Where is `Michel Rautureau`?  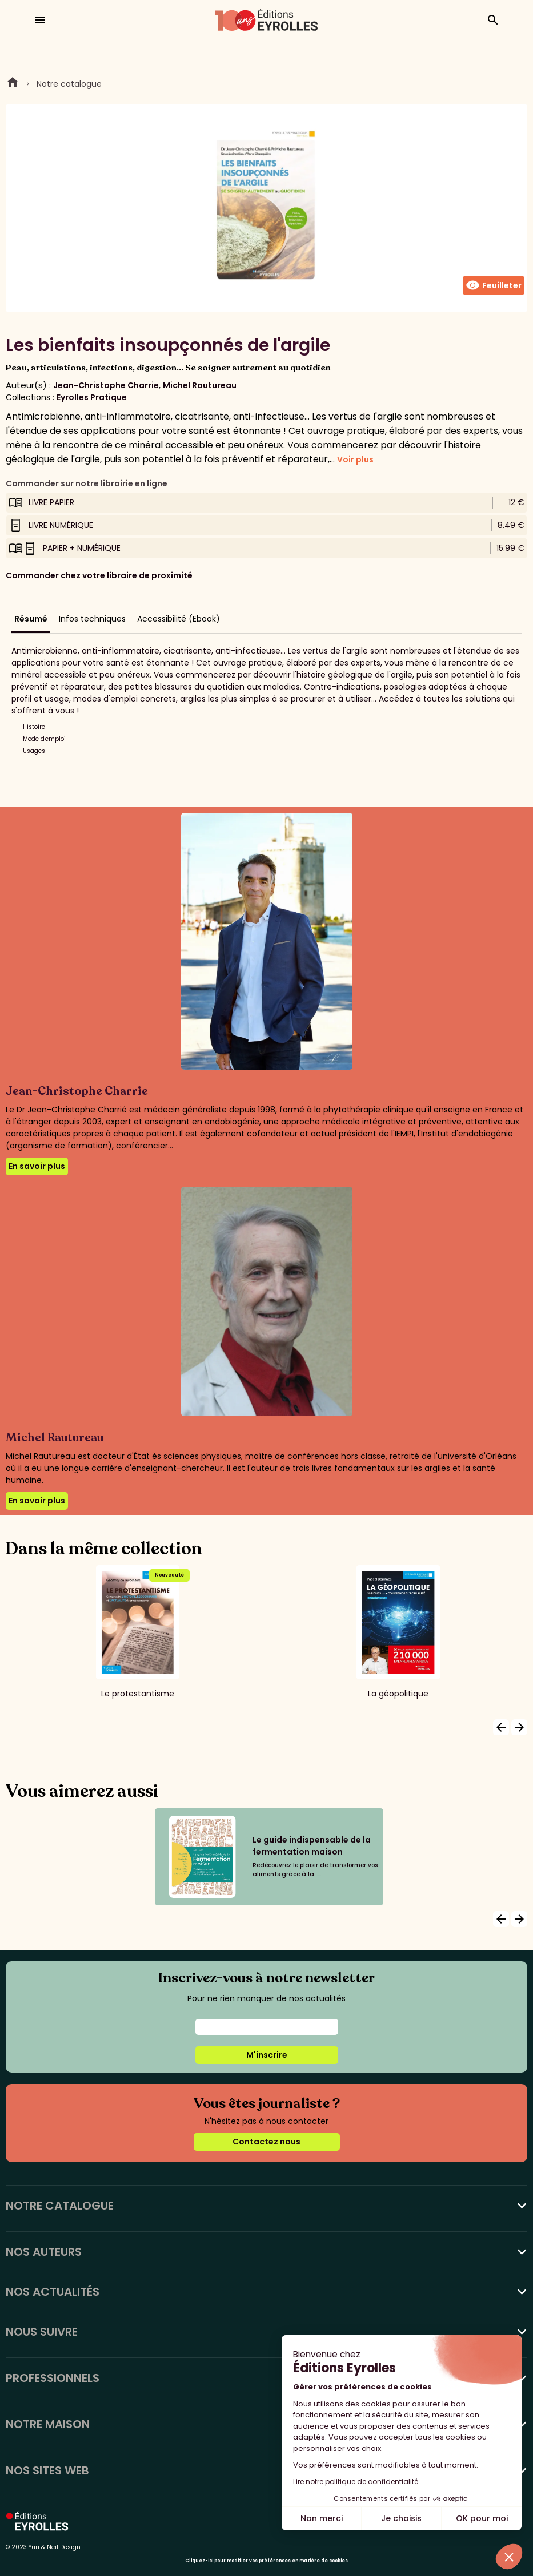 Michel Rautureau is located at coordinates (200, 385).